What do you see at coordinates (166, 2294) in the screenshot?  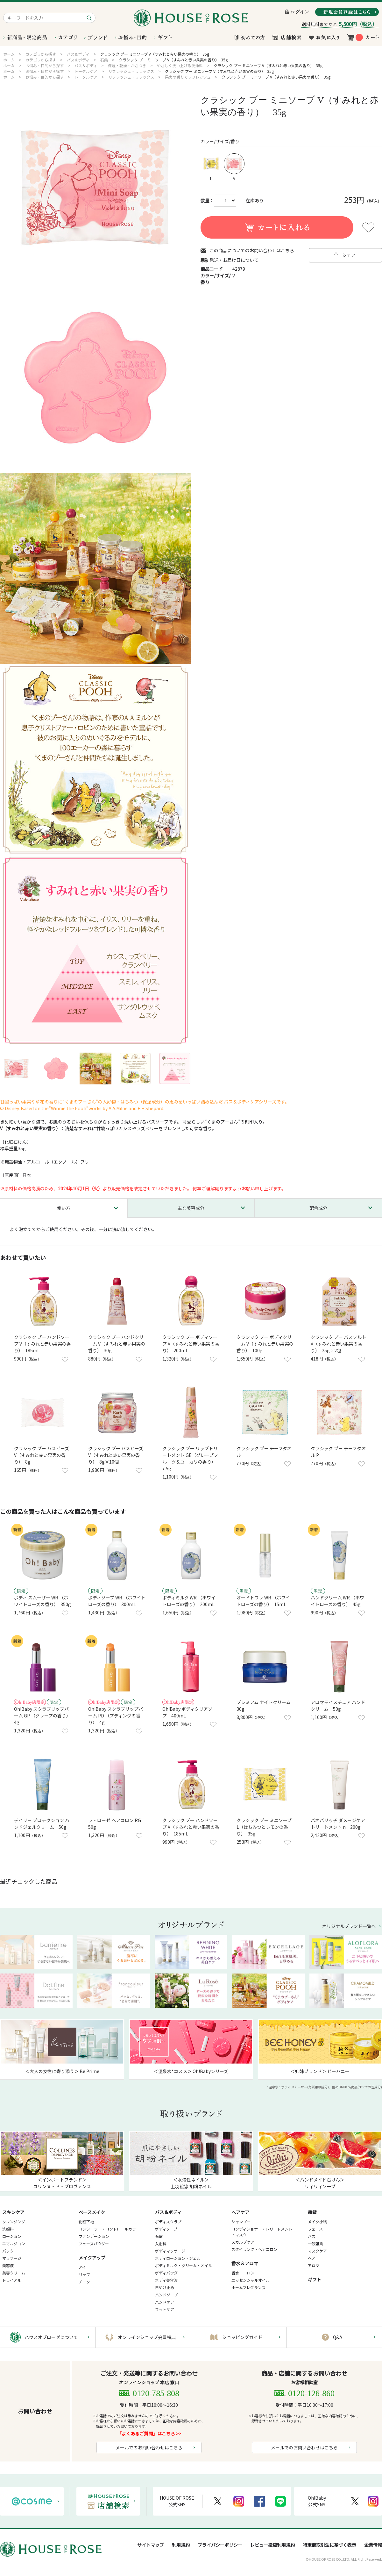 I see `ハンドソープ` at bounding box center [166, 2294].